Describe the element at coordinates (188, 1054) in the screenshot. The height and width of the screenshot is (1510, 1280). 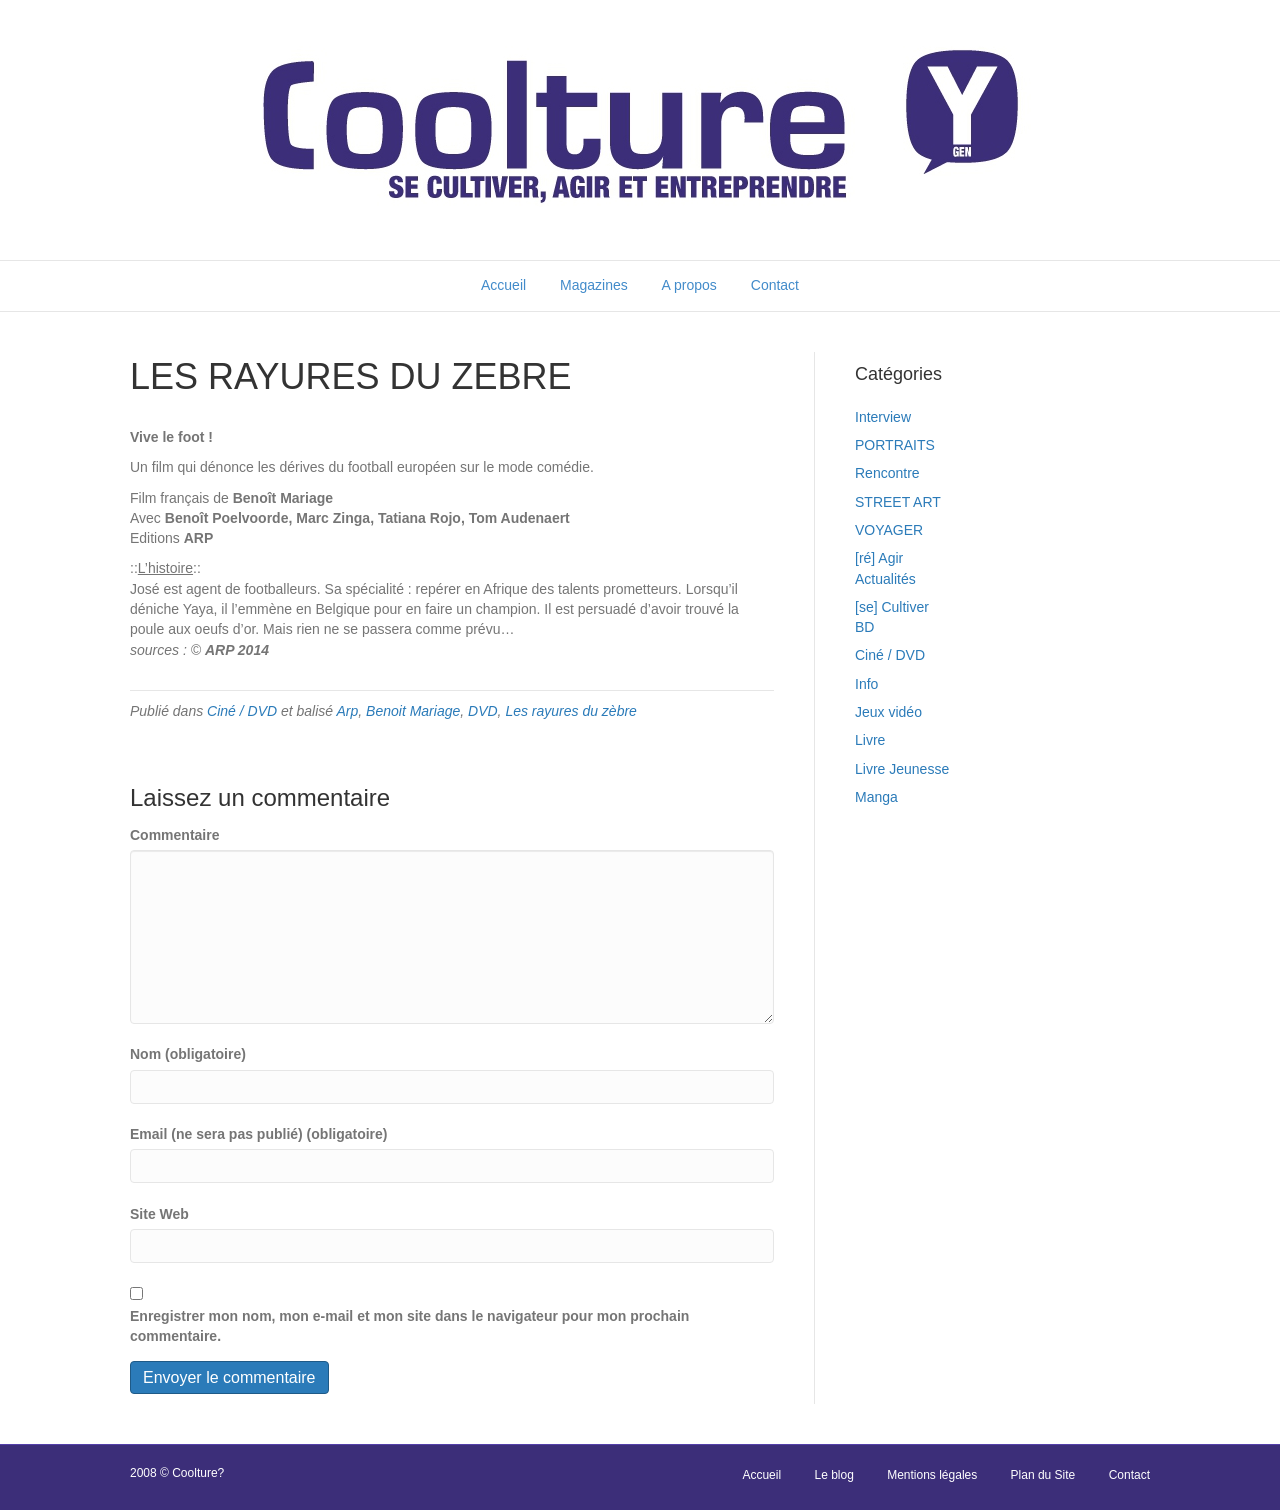
I see `Nom (obligatoire)` at that location.